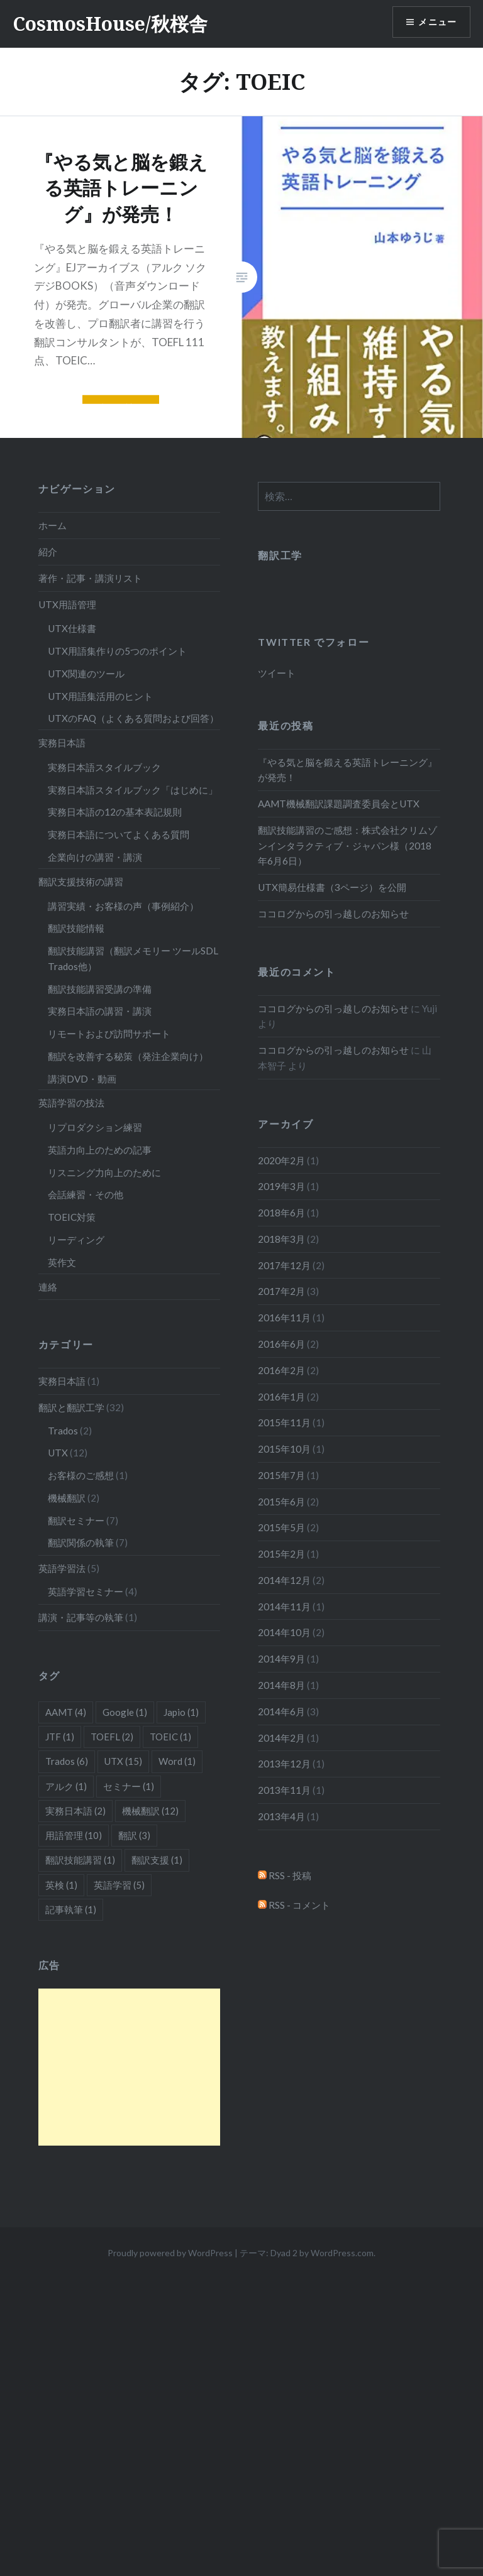  What do you see at coordinates (294, 1905) in the screenshot?
I see `RSS - コメント` at bounding box center [294, 1905].